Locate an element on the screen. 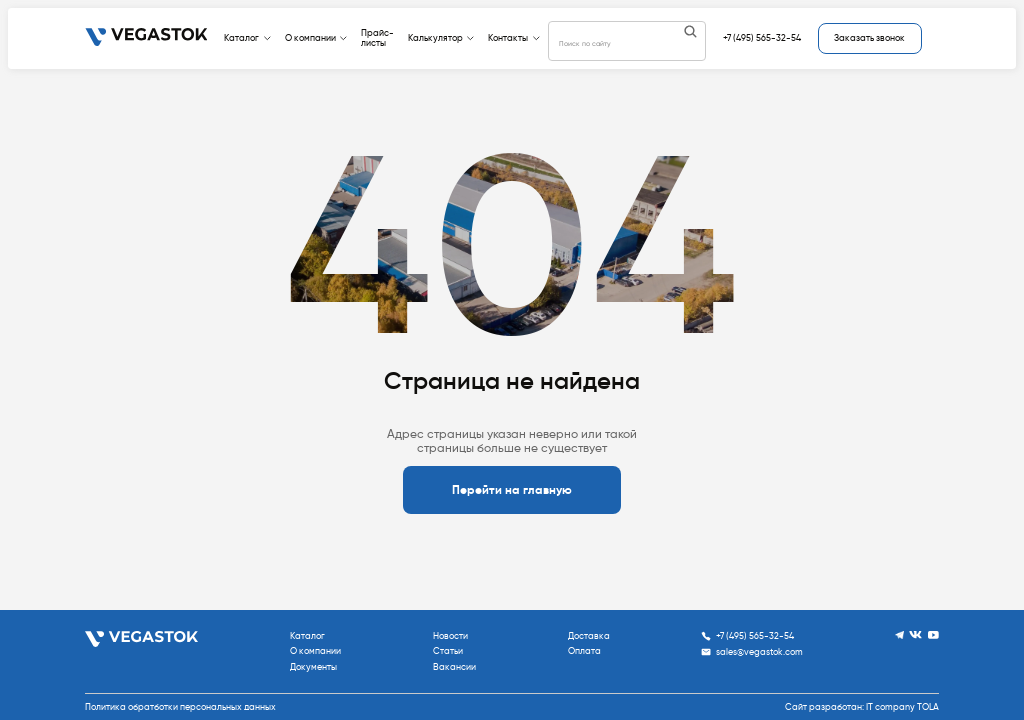 This screenshot has height=720, width=1024. Калькулятор is located at coordinates (441, 38).